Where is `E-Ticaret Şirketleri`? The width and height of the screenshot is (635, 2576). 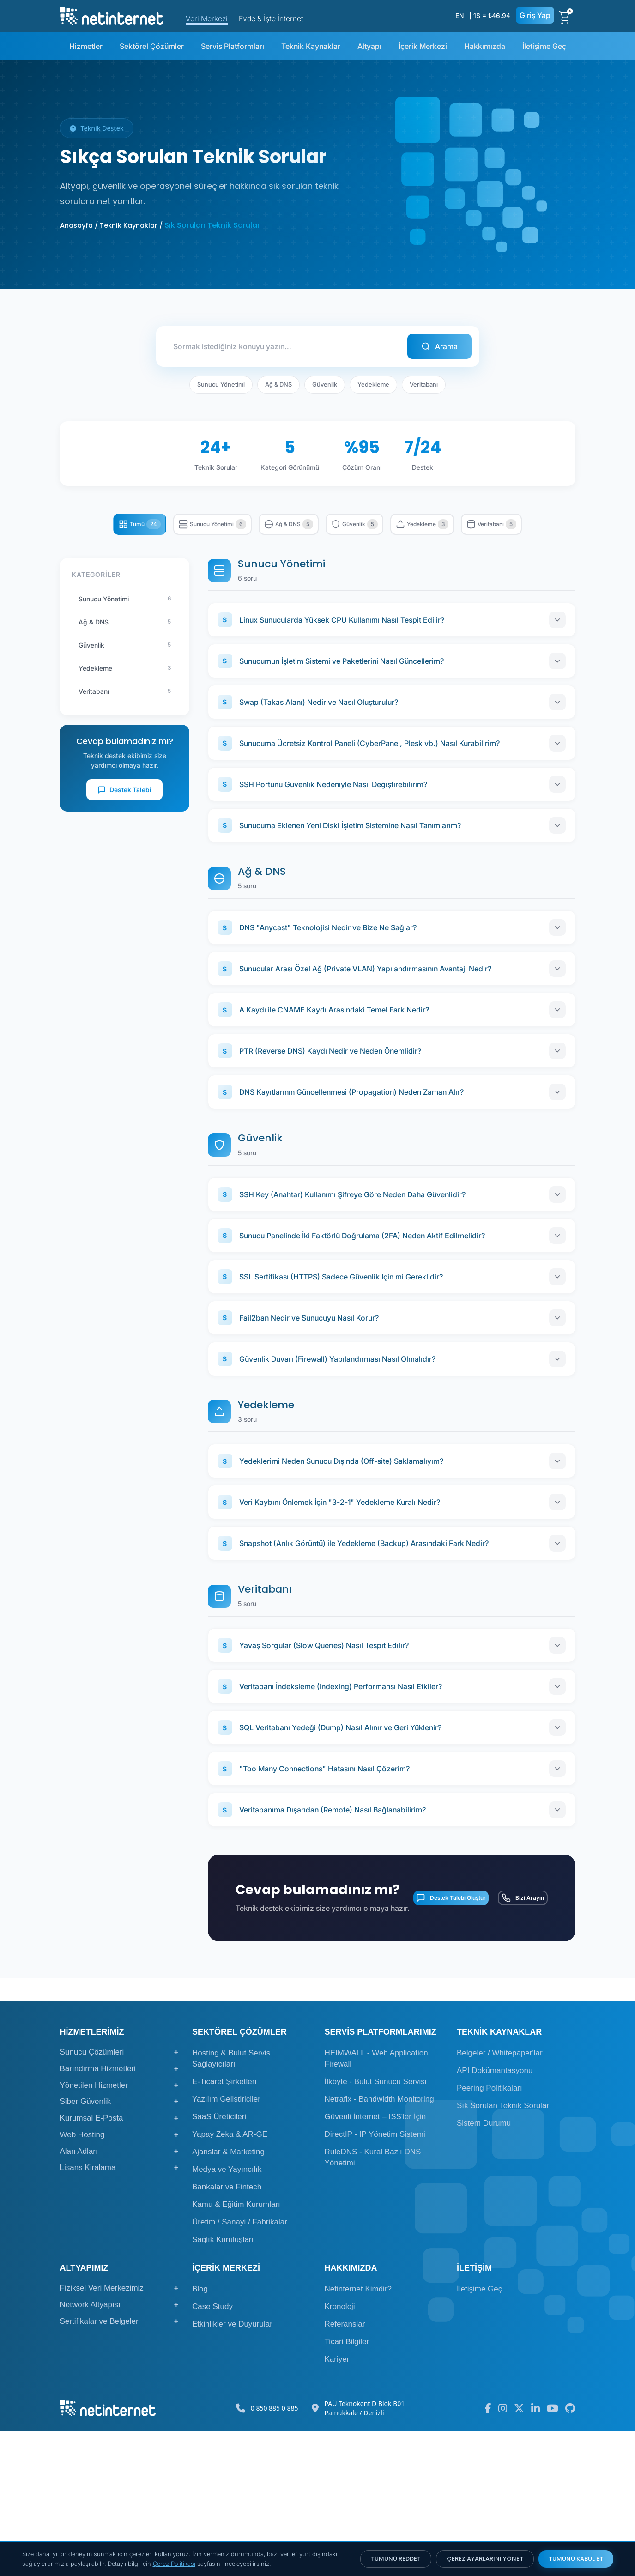 E-Ticaret Şirketleri is located at coordinates (224, 2226).